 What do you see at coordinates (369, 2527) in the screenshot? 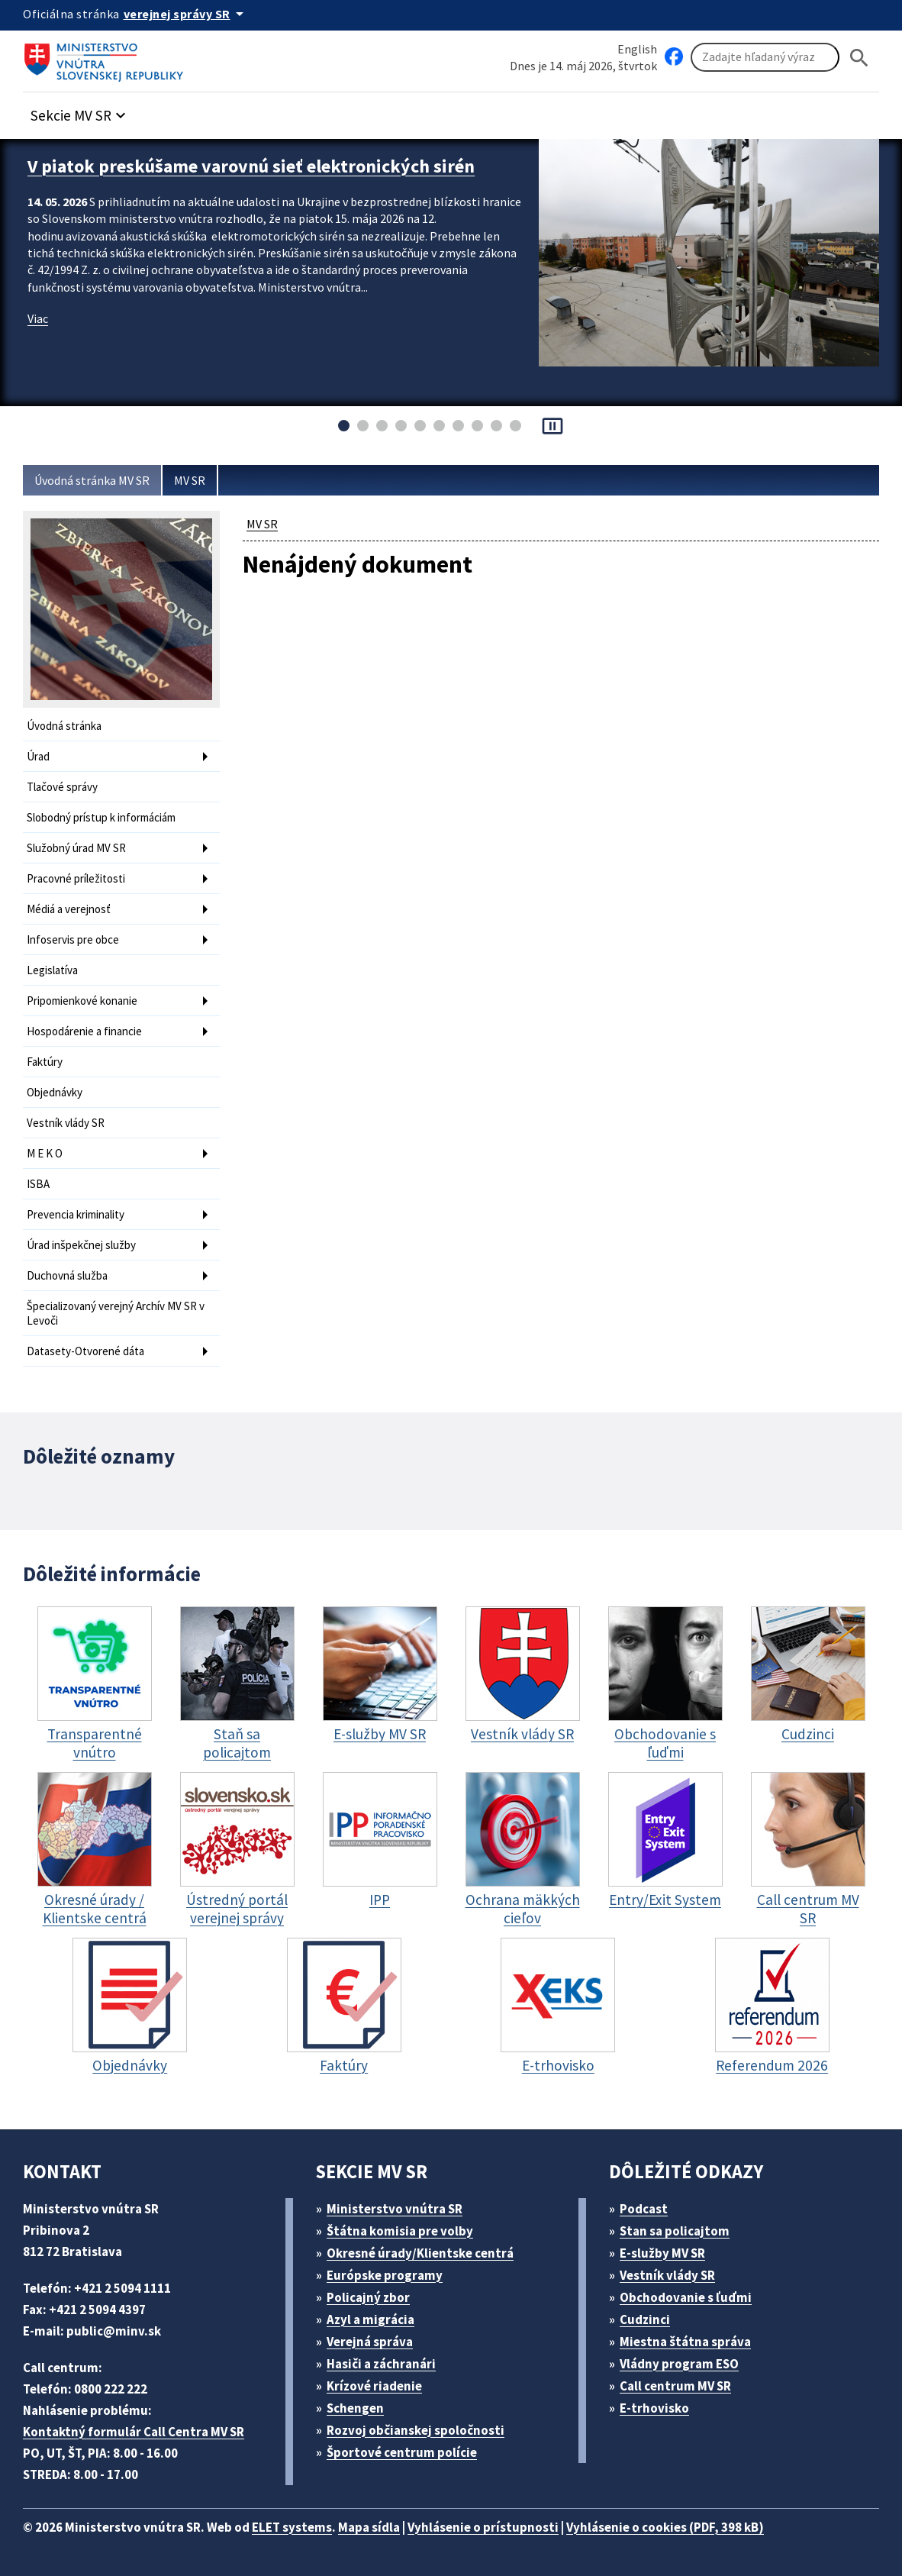
I see `Mapa sídla` at bounding box center [369, 2527].